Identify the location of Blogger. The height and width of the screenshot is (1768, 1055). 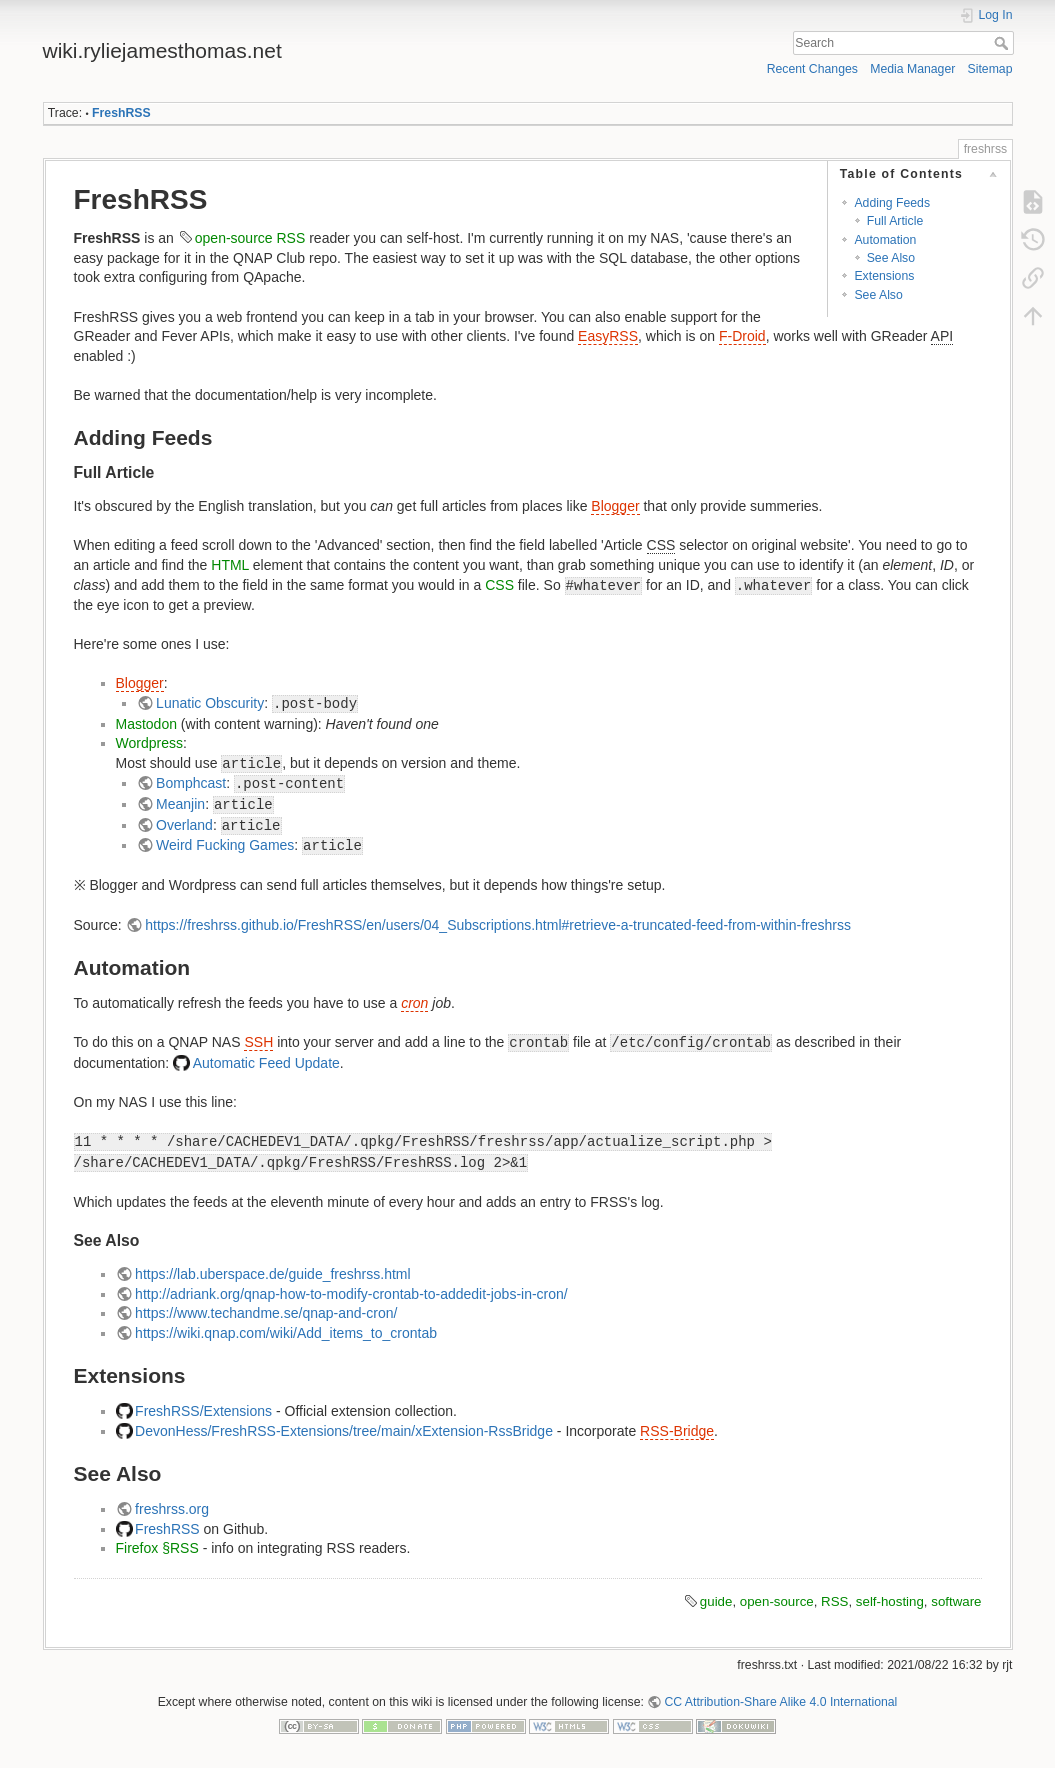
(615, 506).